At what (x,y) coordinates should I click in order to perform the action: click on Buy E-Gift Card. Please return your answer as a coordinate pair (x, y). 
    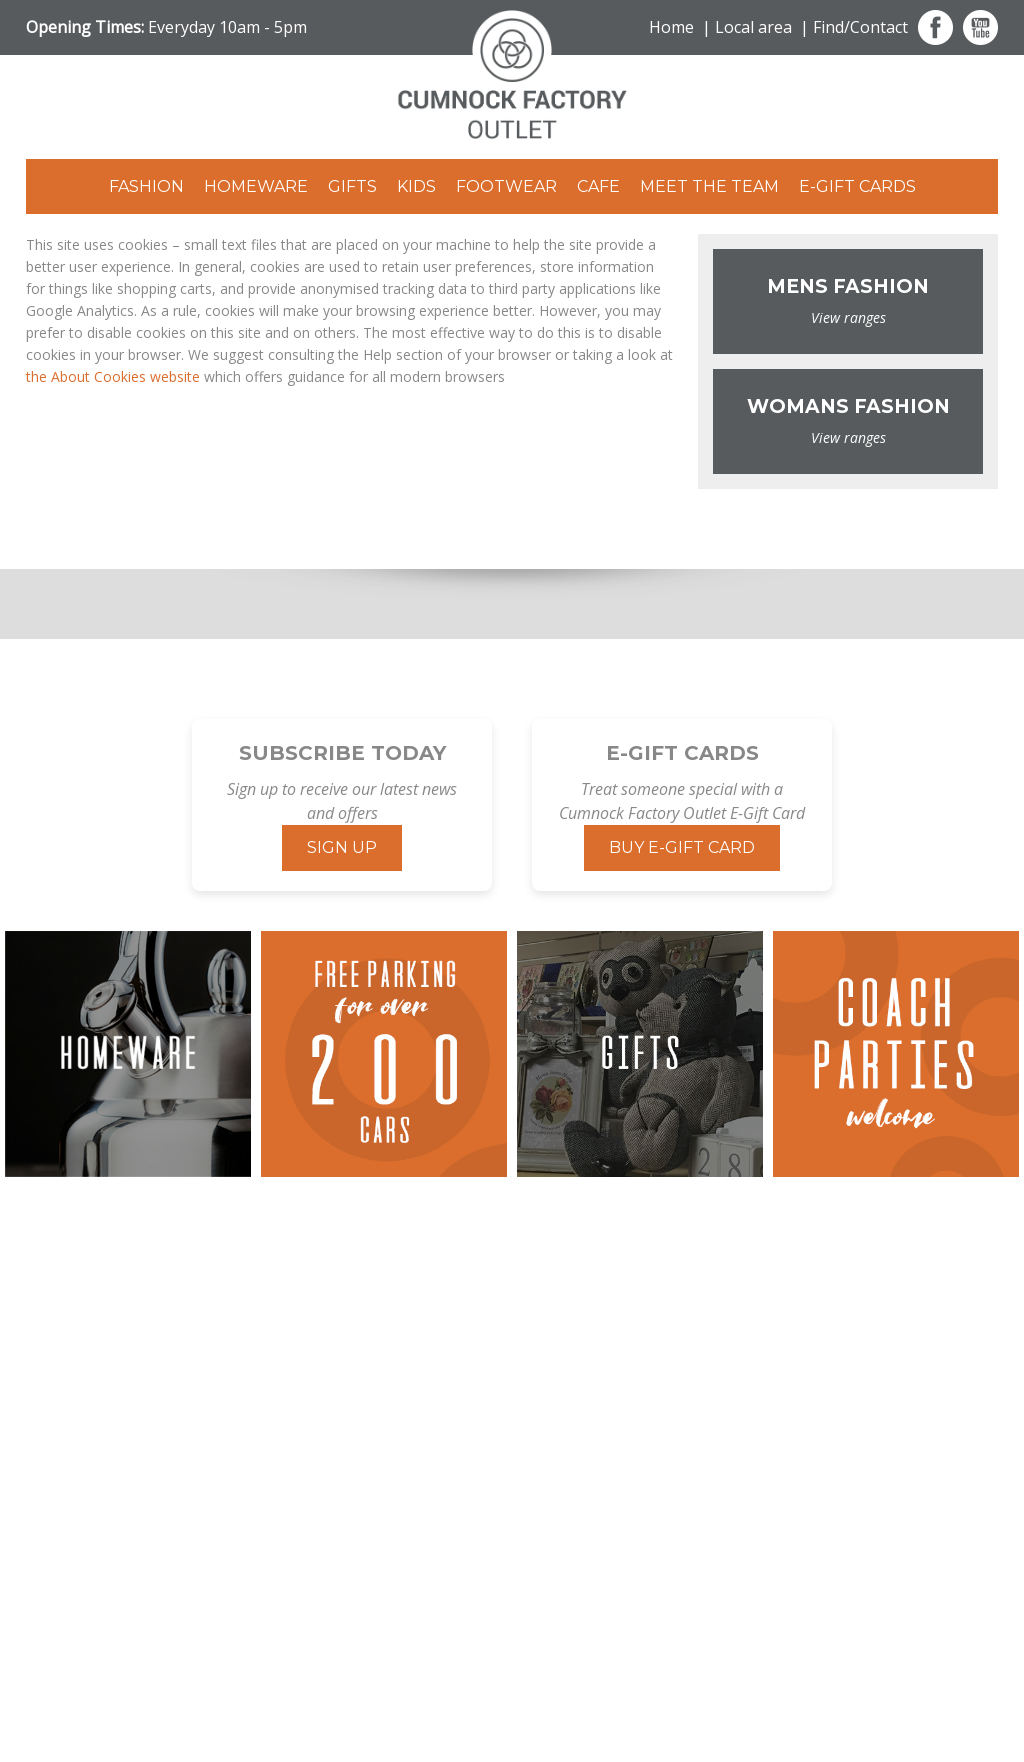
    Looking at the image, I should click on (682, 847).